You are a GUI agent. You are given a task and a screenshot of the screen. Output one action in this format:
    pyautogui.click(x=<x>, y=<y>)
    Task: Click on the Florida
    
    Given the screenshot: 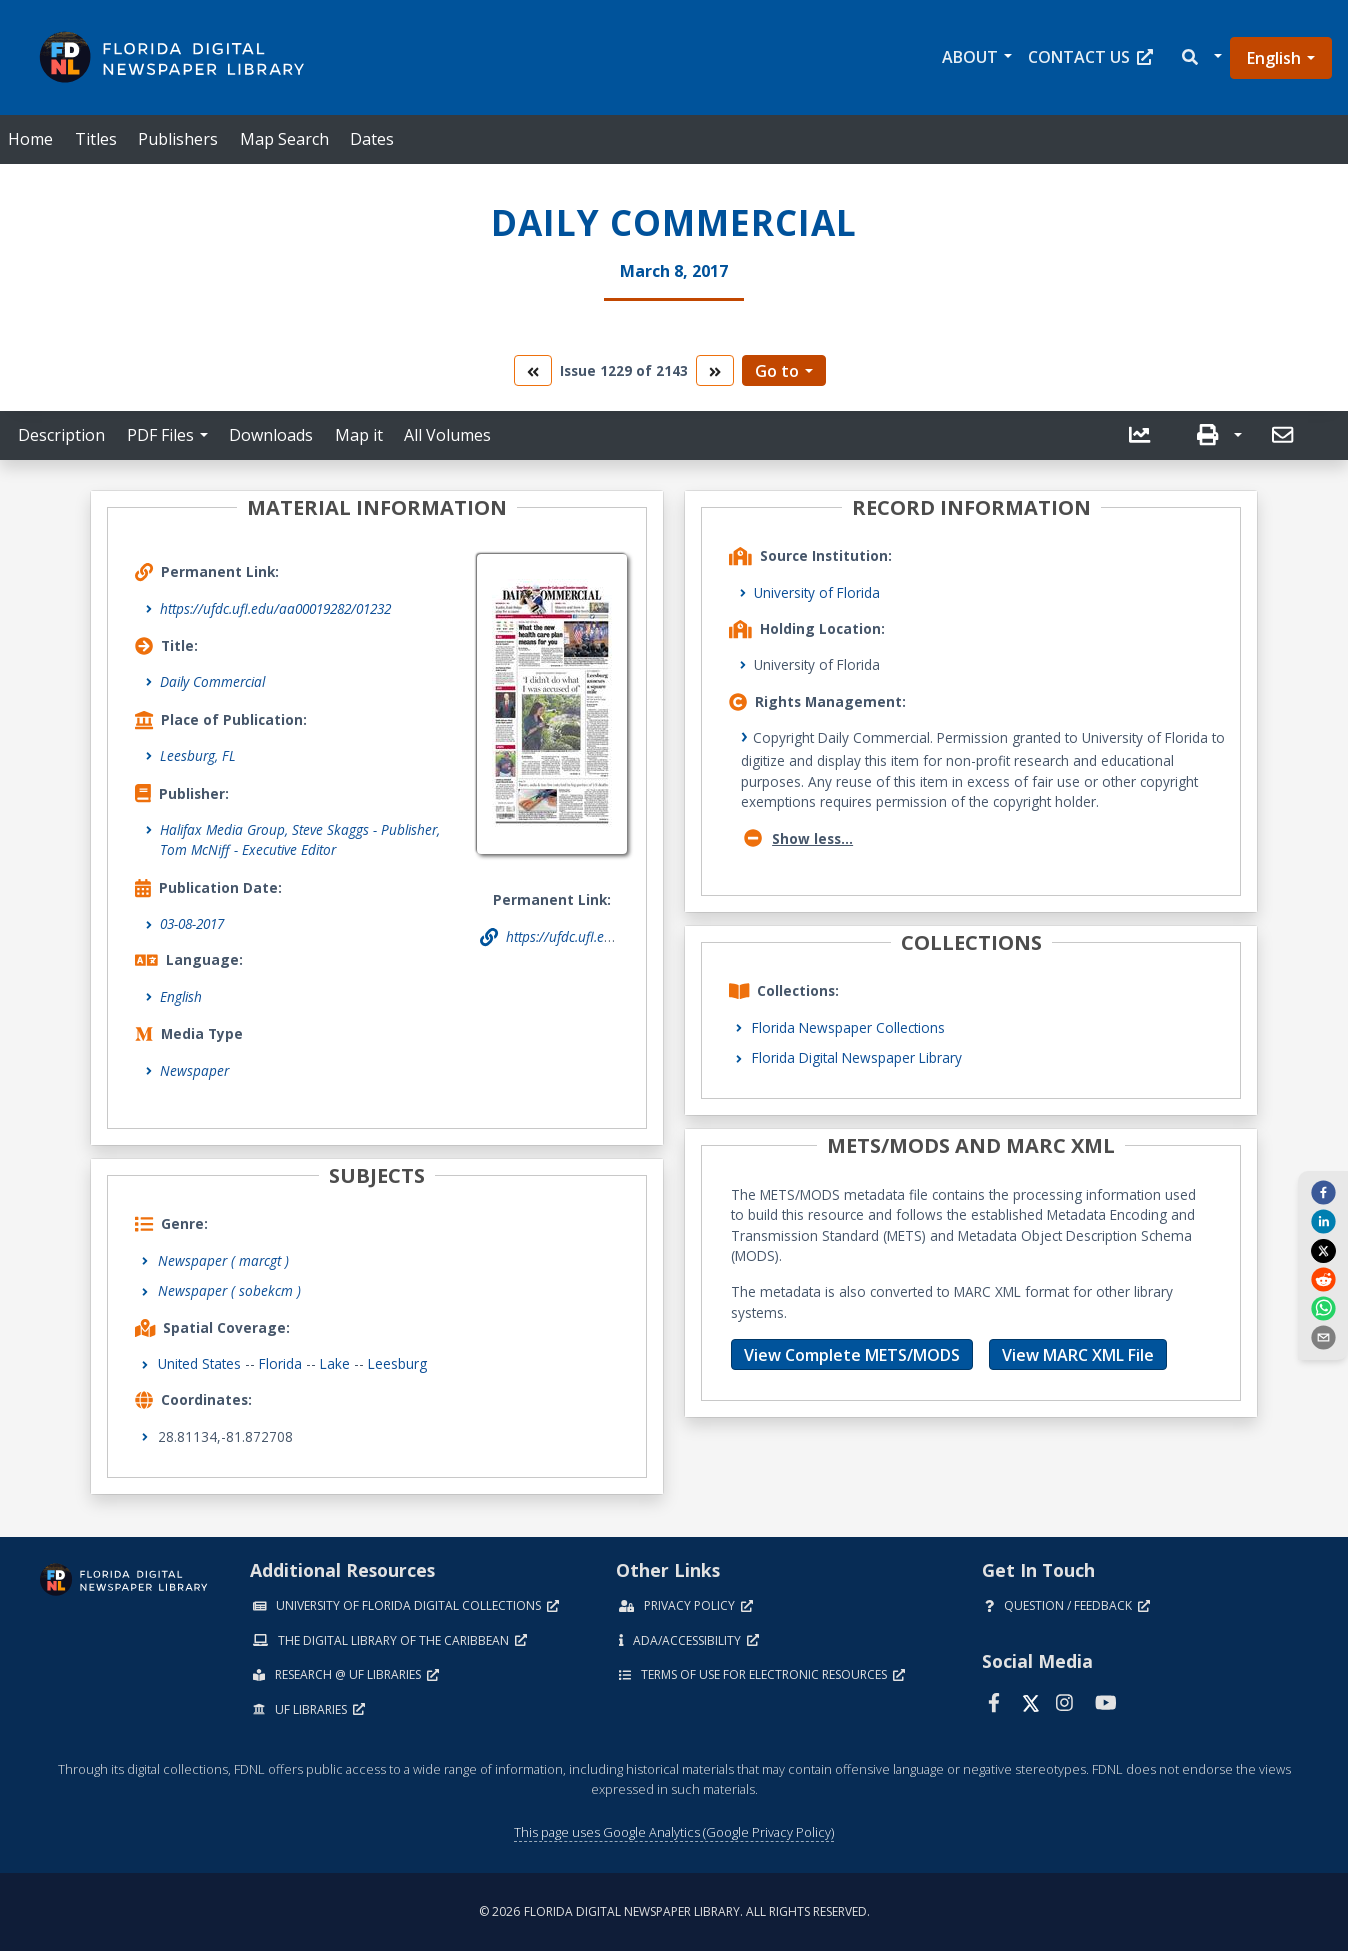 What is the action you would take?
    pyautogui.click(x=280, y=1363)
    